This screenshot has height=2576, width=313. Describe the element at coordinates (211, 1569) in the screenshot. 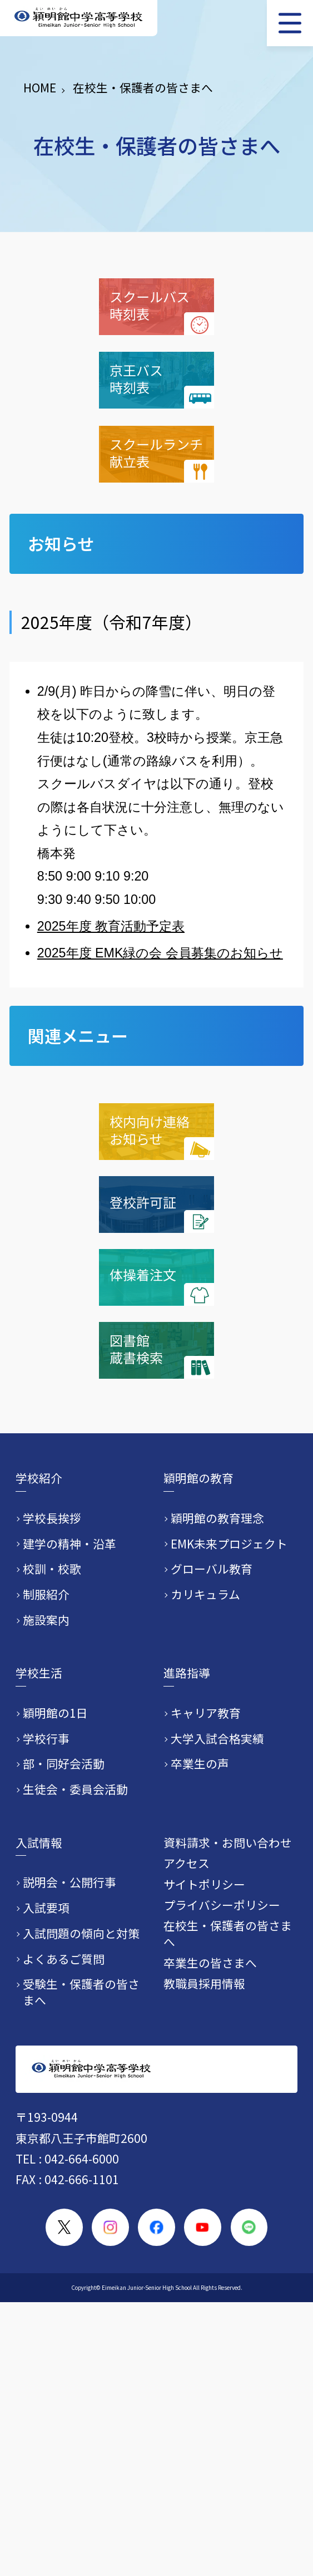

I see `グローバル教育` at that location.